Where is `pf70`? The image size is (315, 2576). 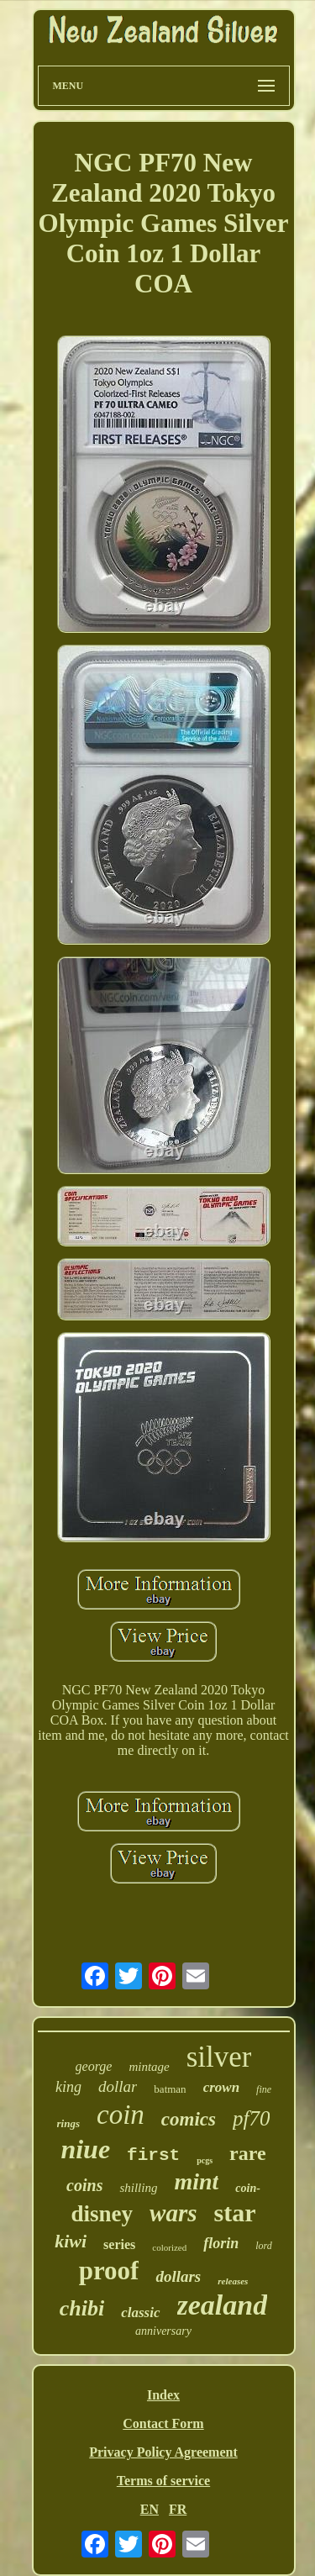 pf70 is located at coordinates (251, 2118).